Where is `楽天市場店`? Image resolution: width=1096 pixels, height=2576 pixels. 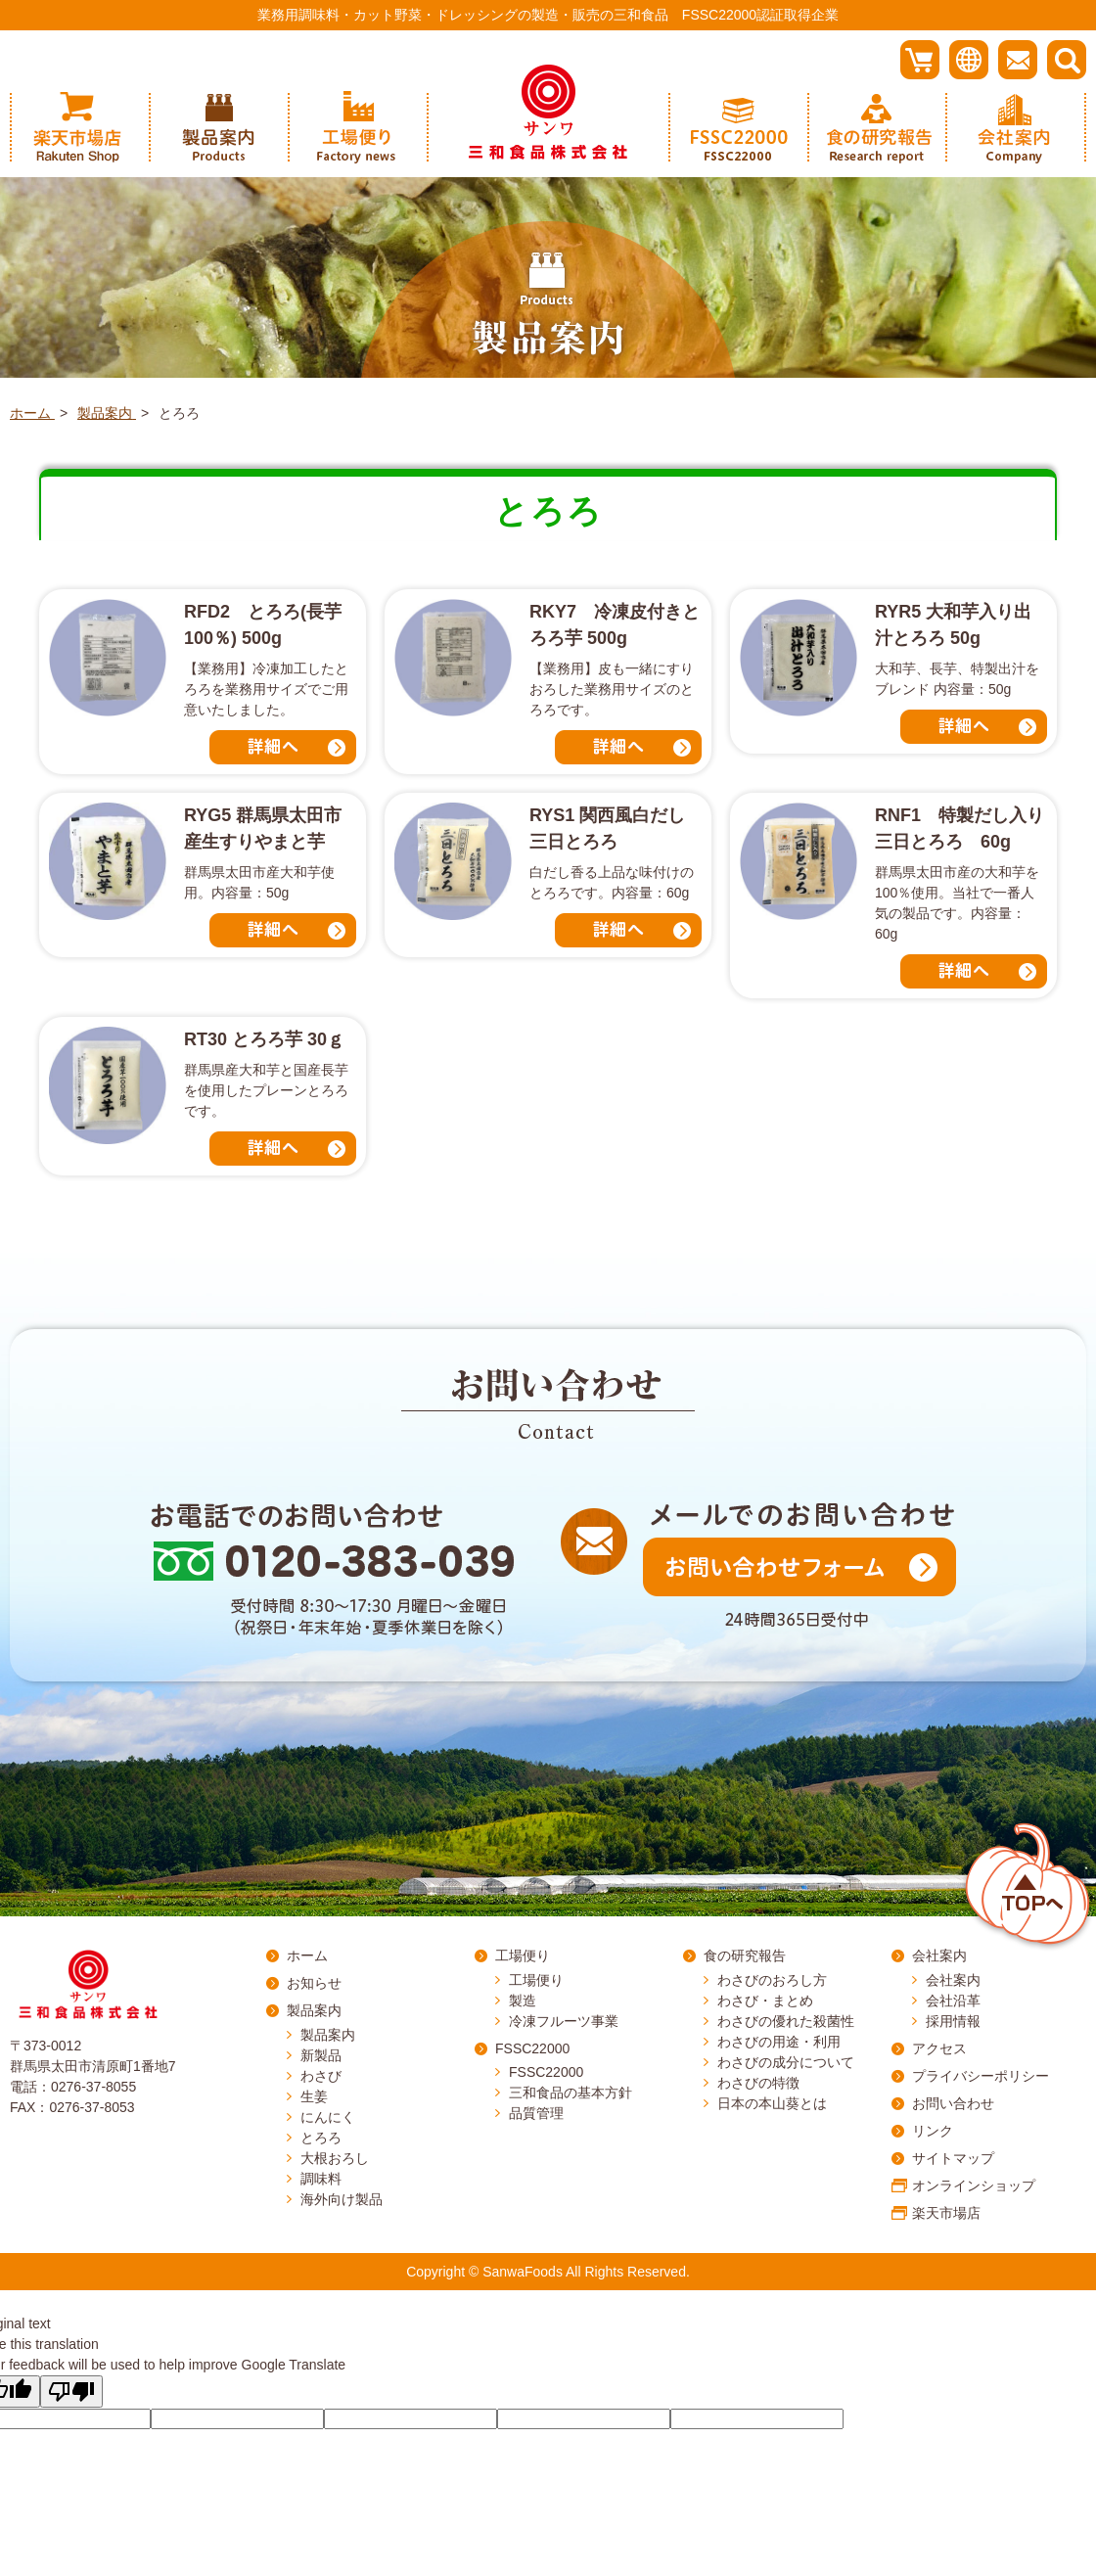 楽天市場店 is located at coordinates (946, 2213).